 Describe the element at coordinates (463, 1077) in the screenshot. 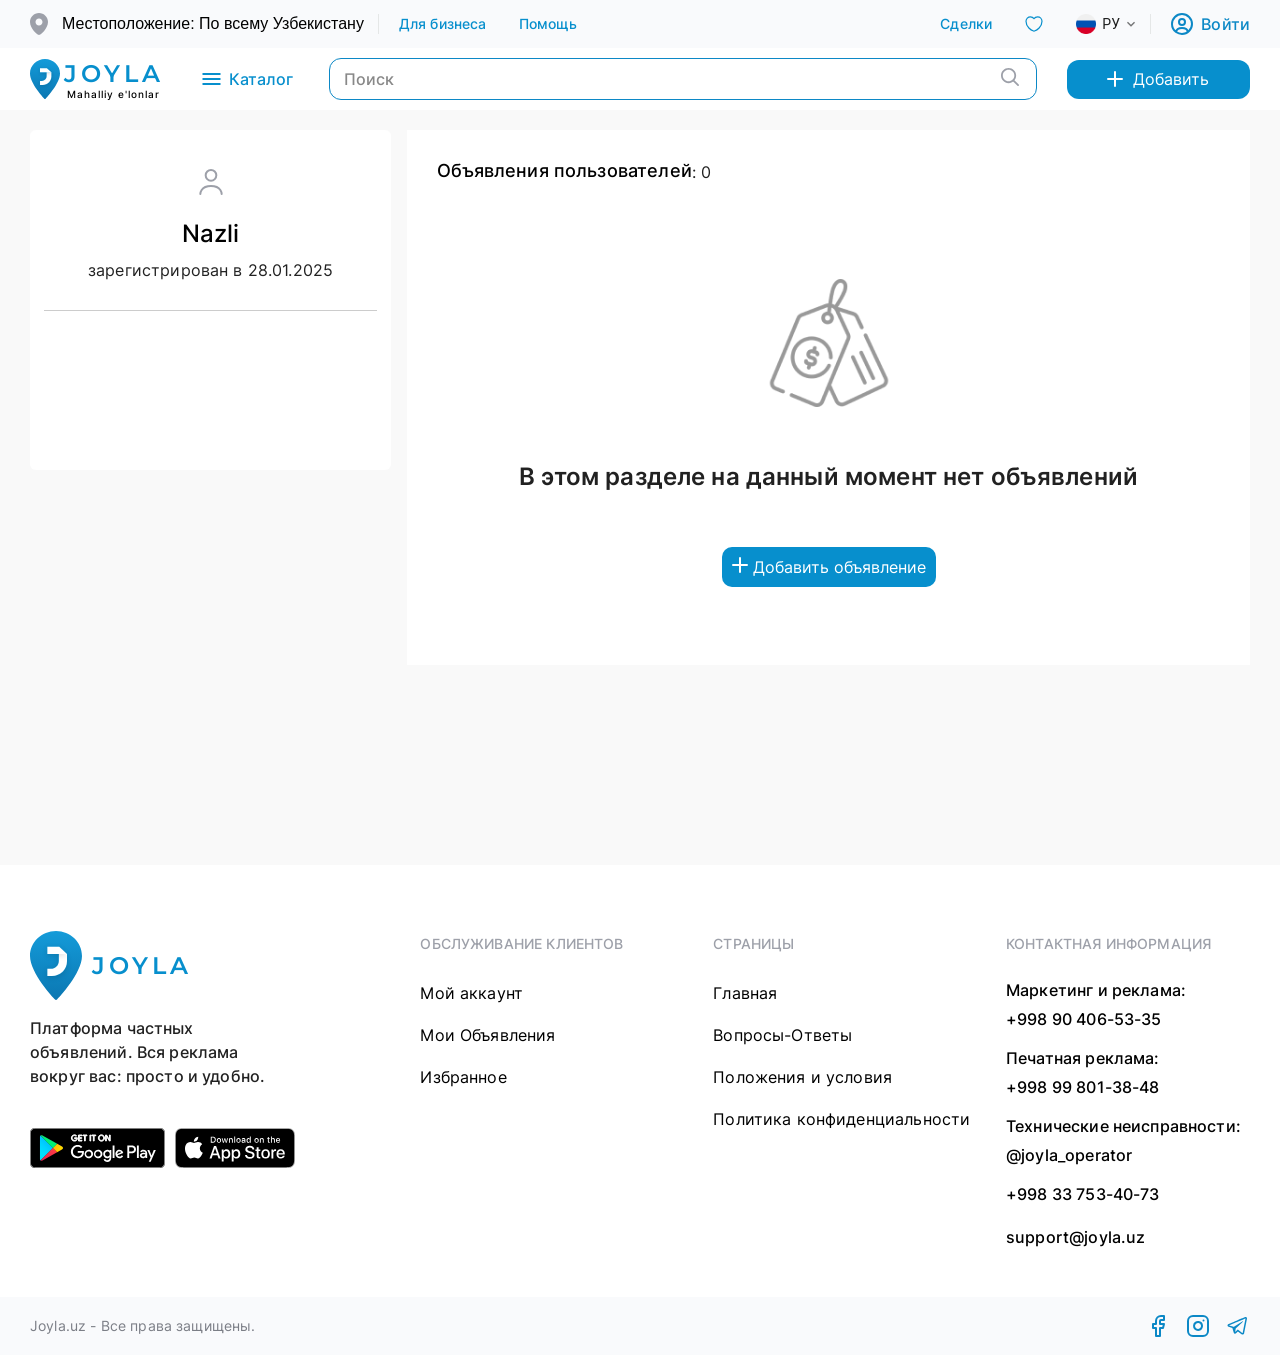

I see `Избранное` at that location.